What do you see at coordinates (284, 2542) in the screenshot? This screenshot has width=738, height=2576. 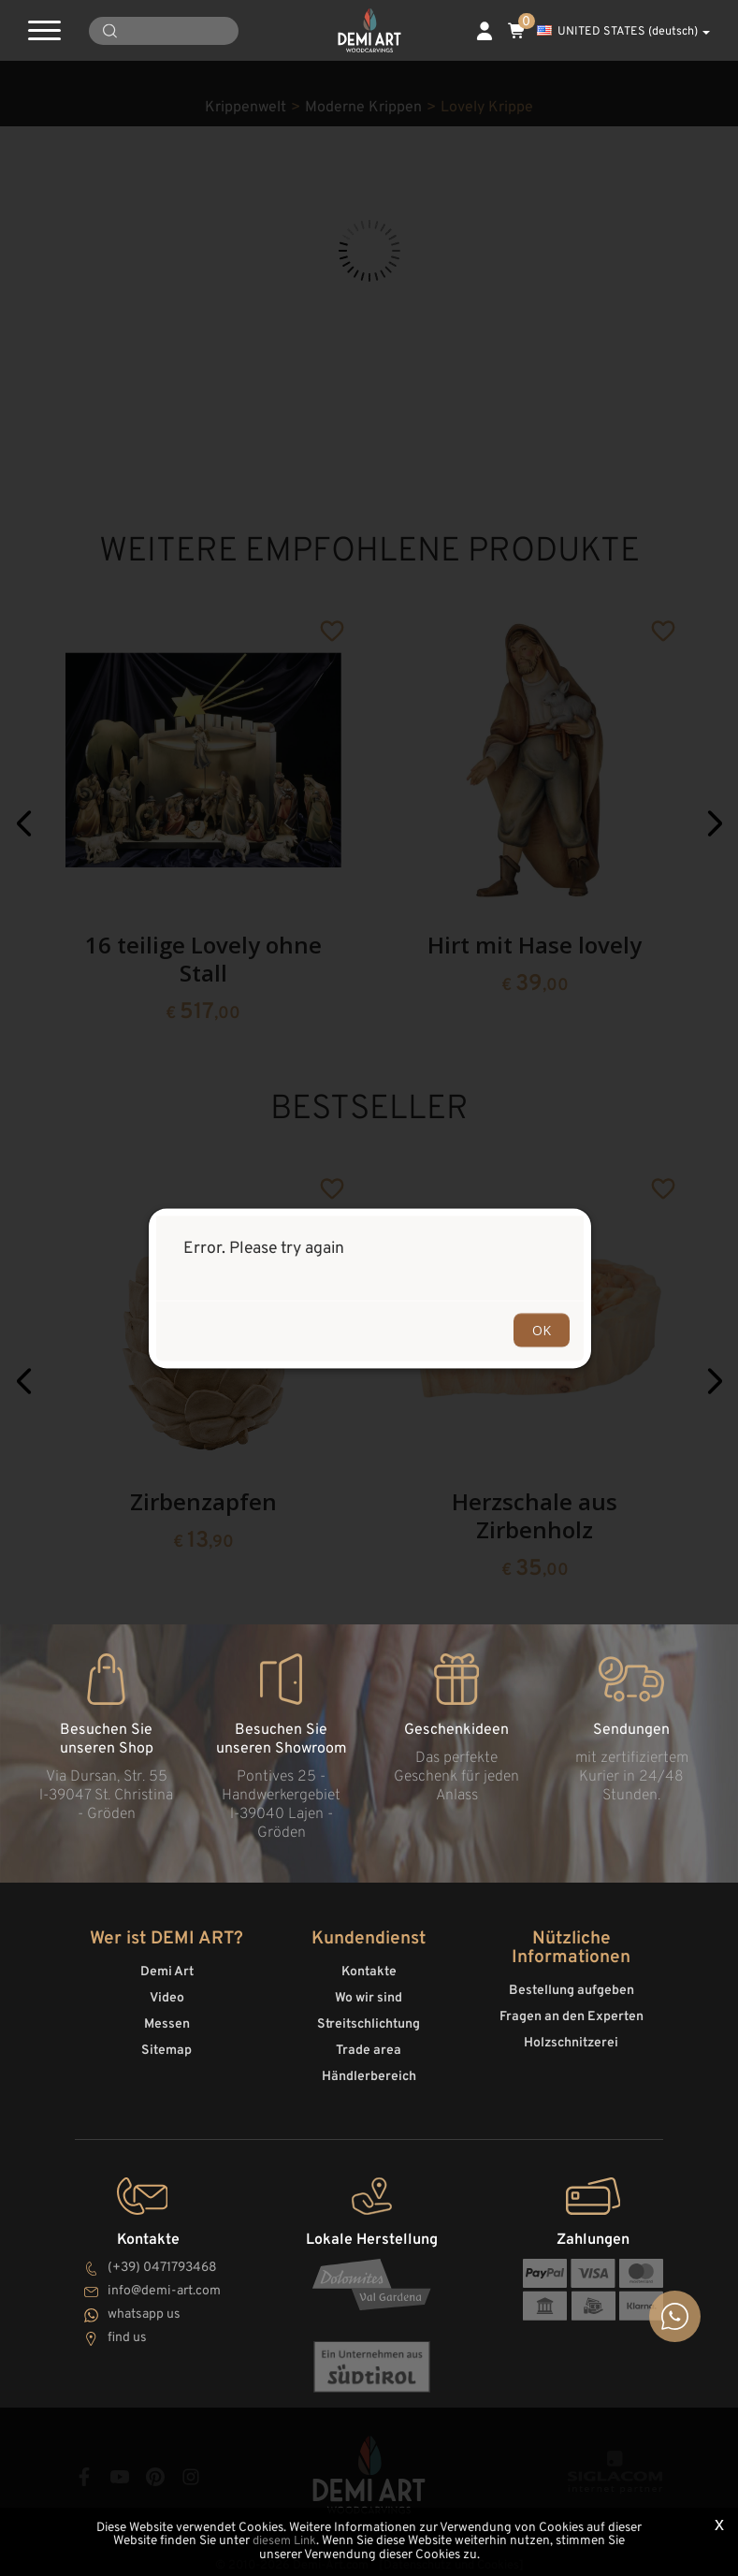 I see `diesem Link` at bounding box center [284, 2542].